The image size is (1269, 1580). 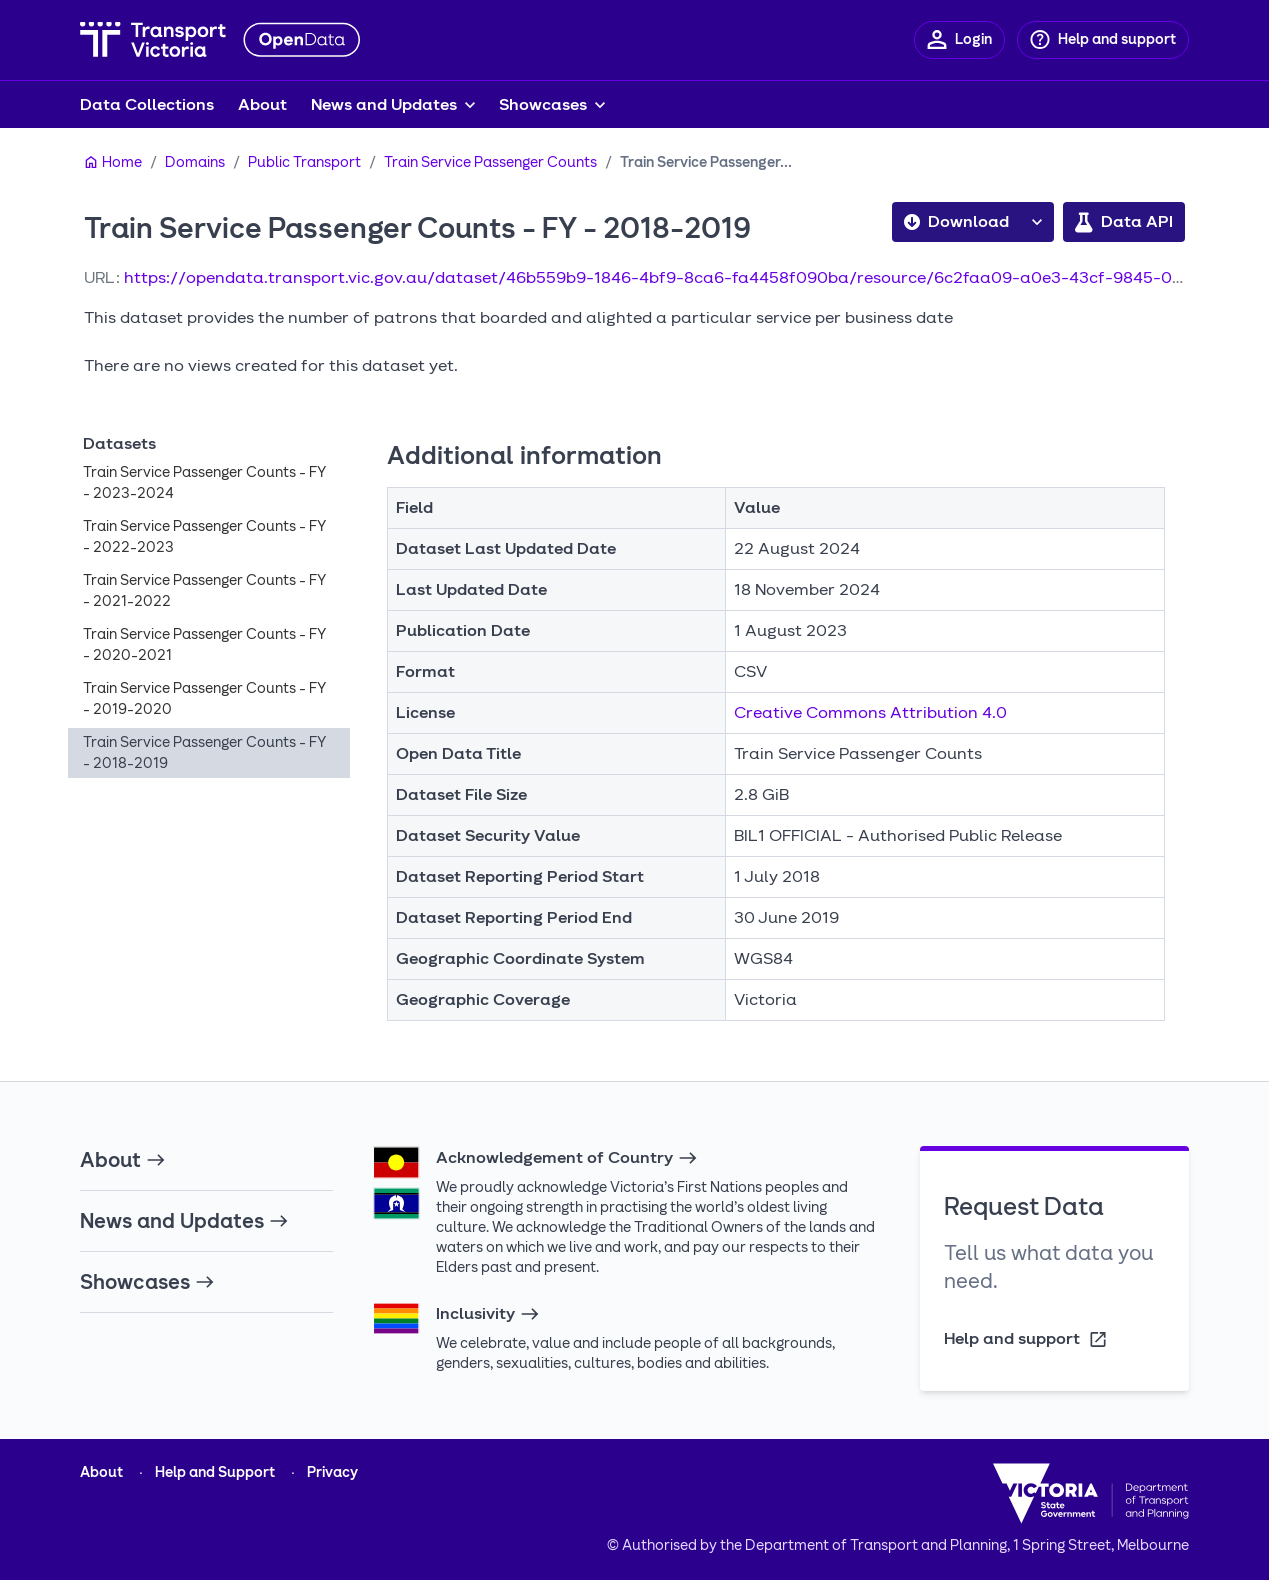 What do you see at coordinates (332, 1472) in the screenshot?
I see `Privacy` at bounding box center [332, 1472].